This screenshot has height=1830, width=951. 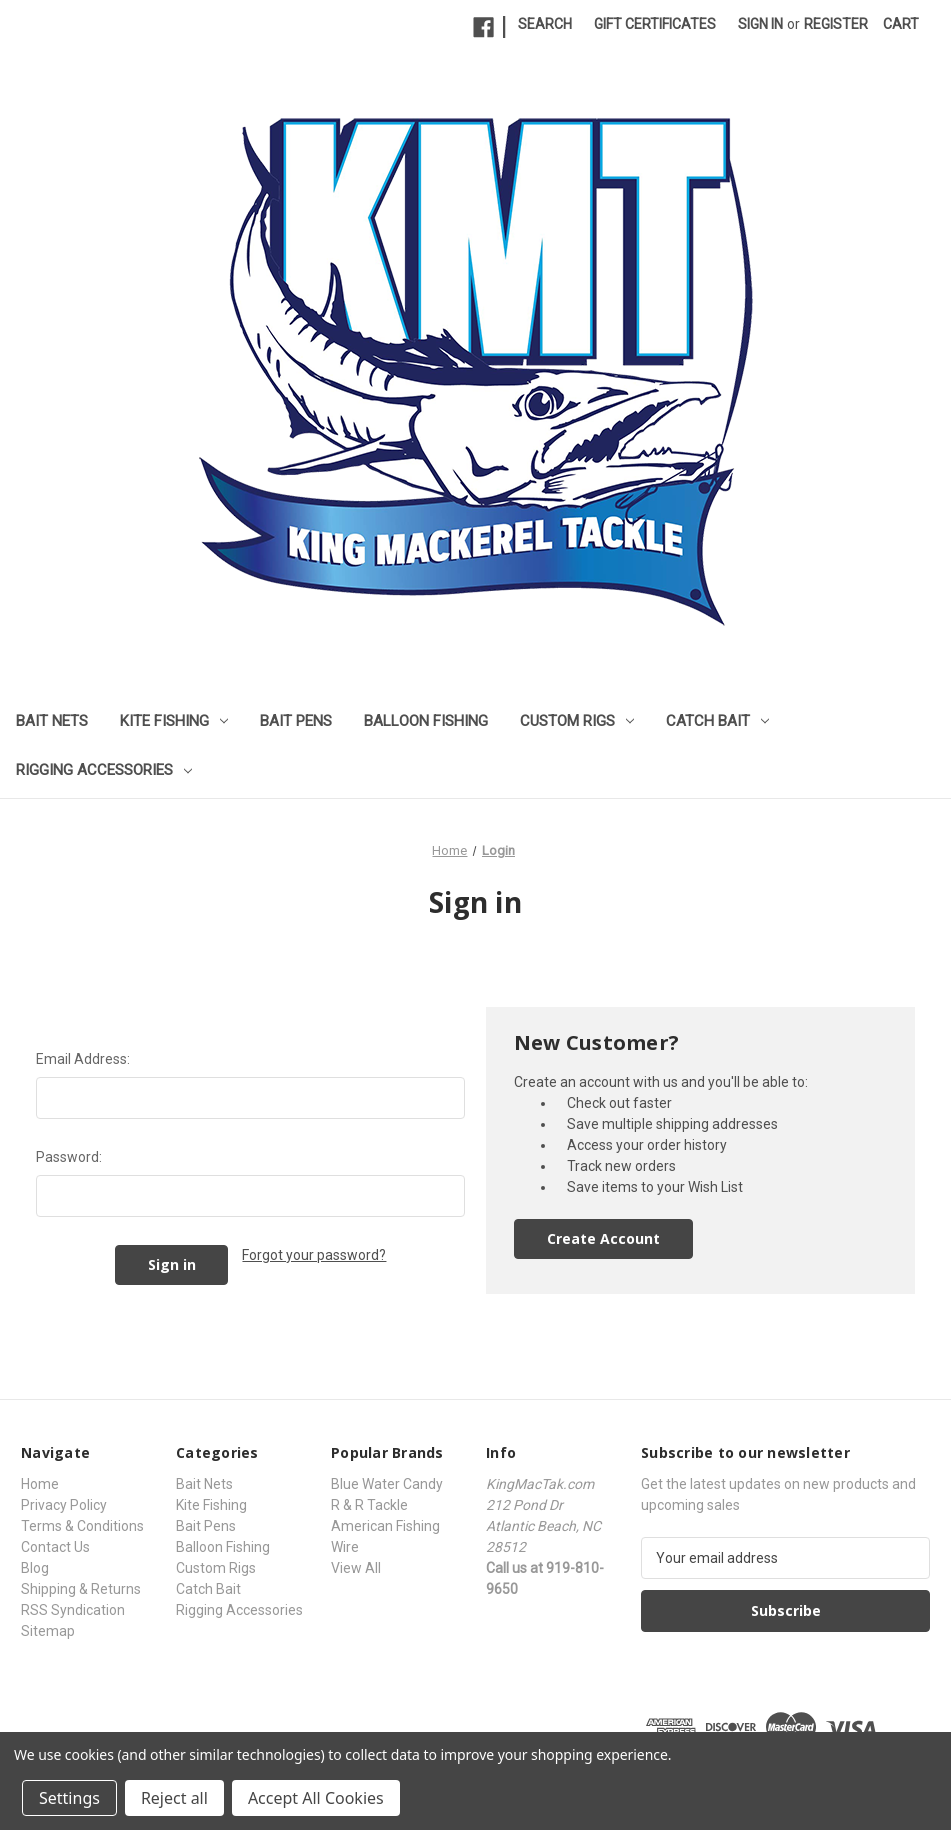 I want to click on Terms & Conditions, so click(x=82, y=1526).